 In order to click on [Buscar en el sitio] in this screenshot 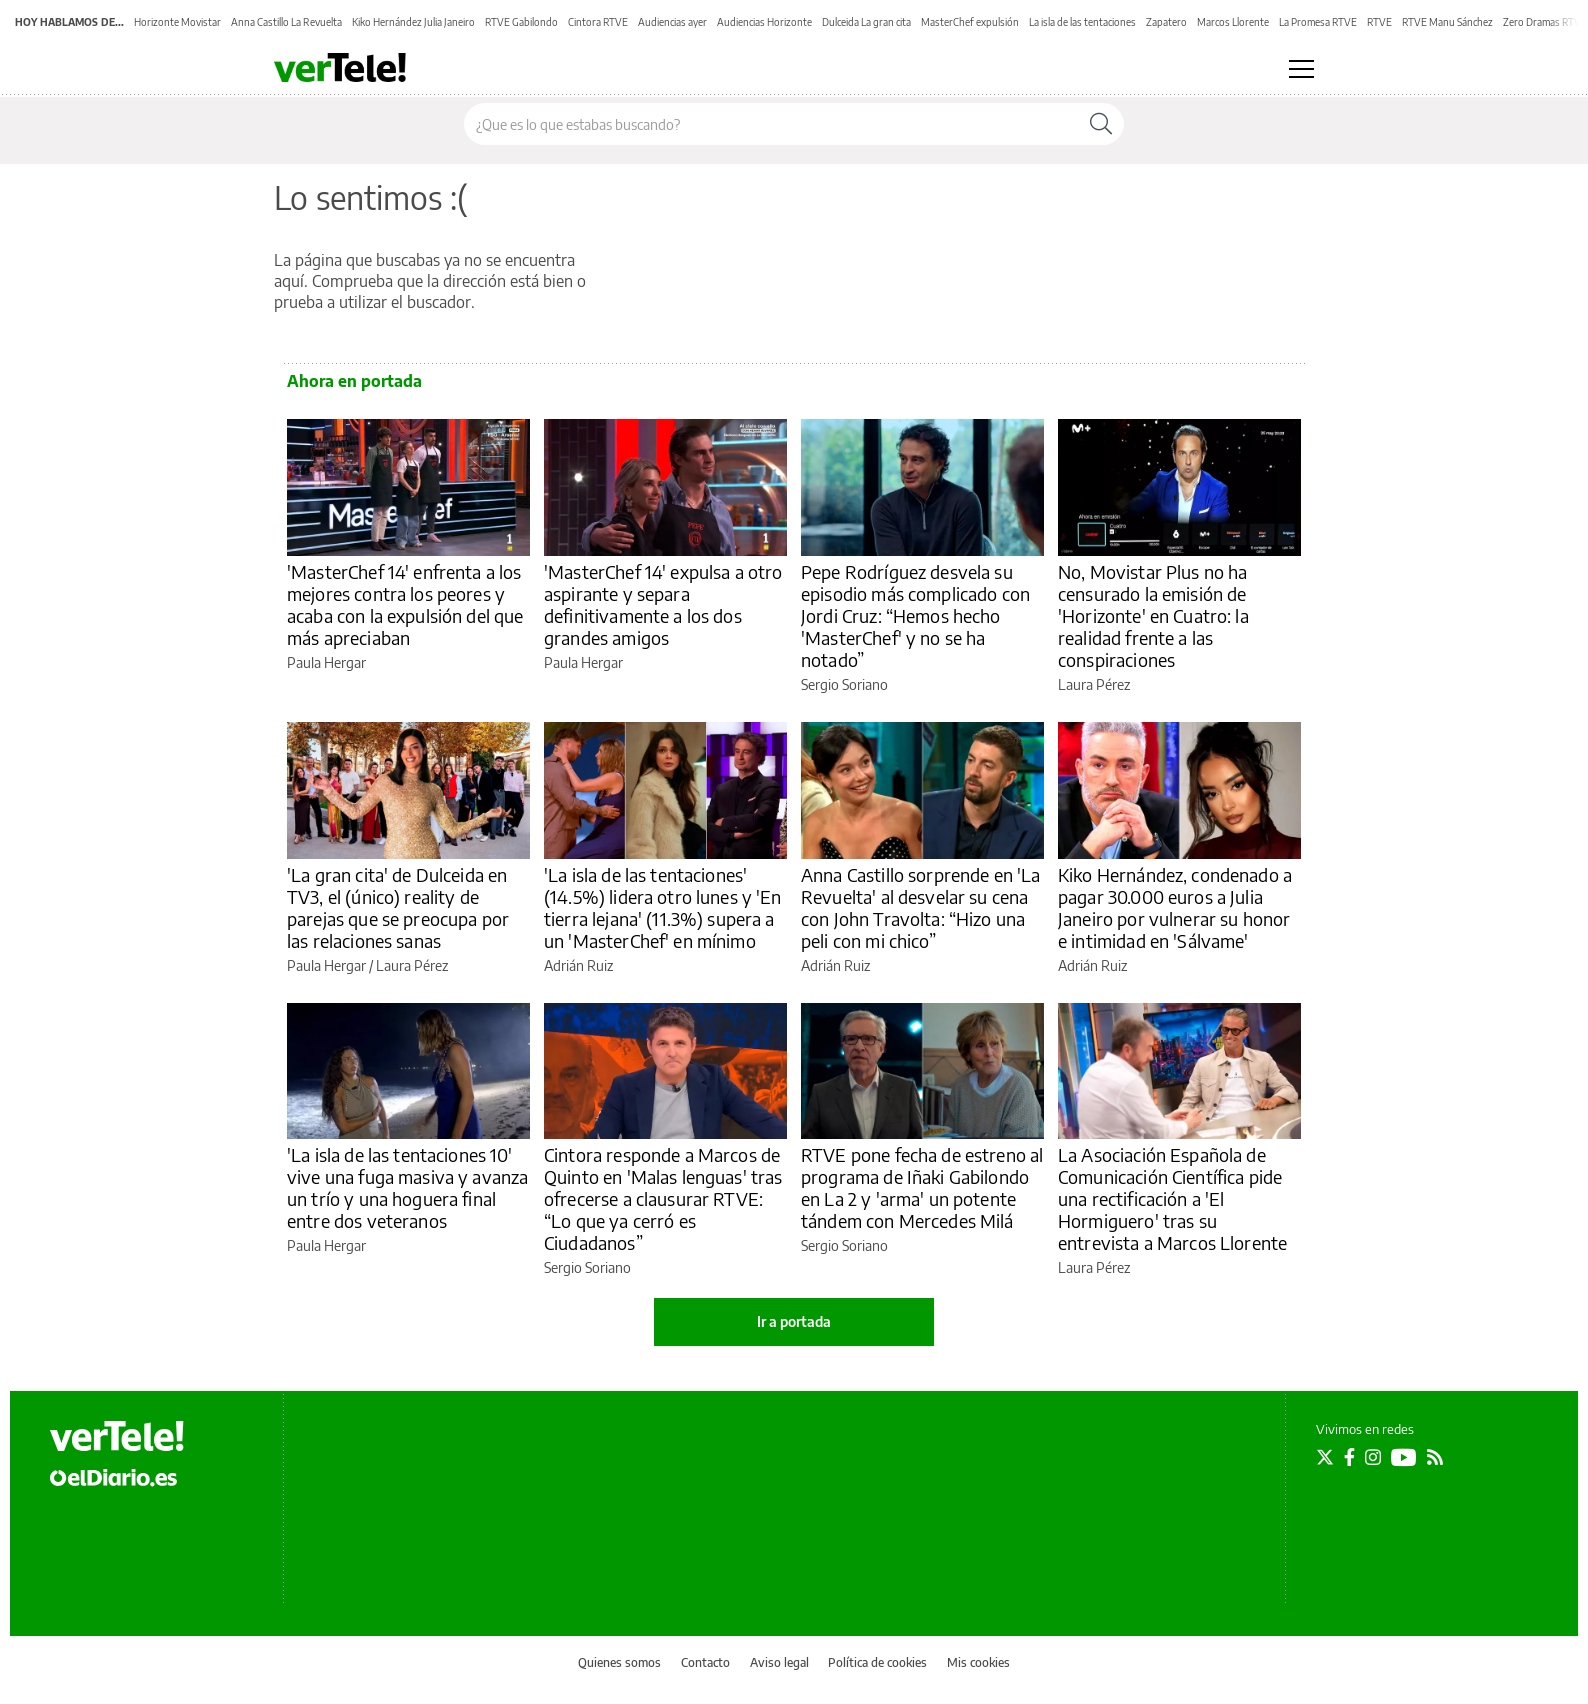, I will do `click(771, 124)`.